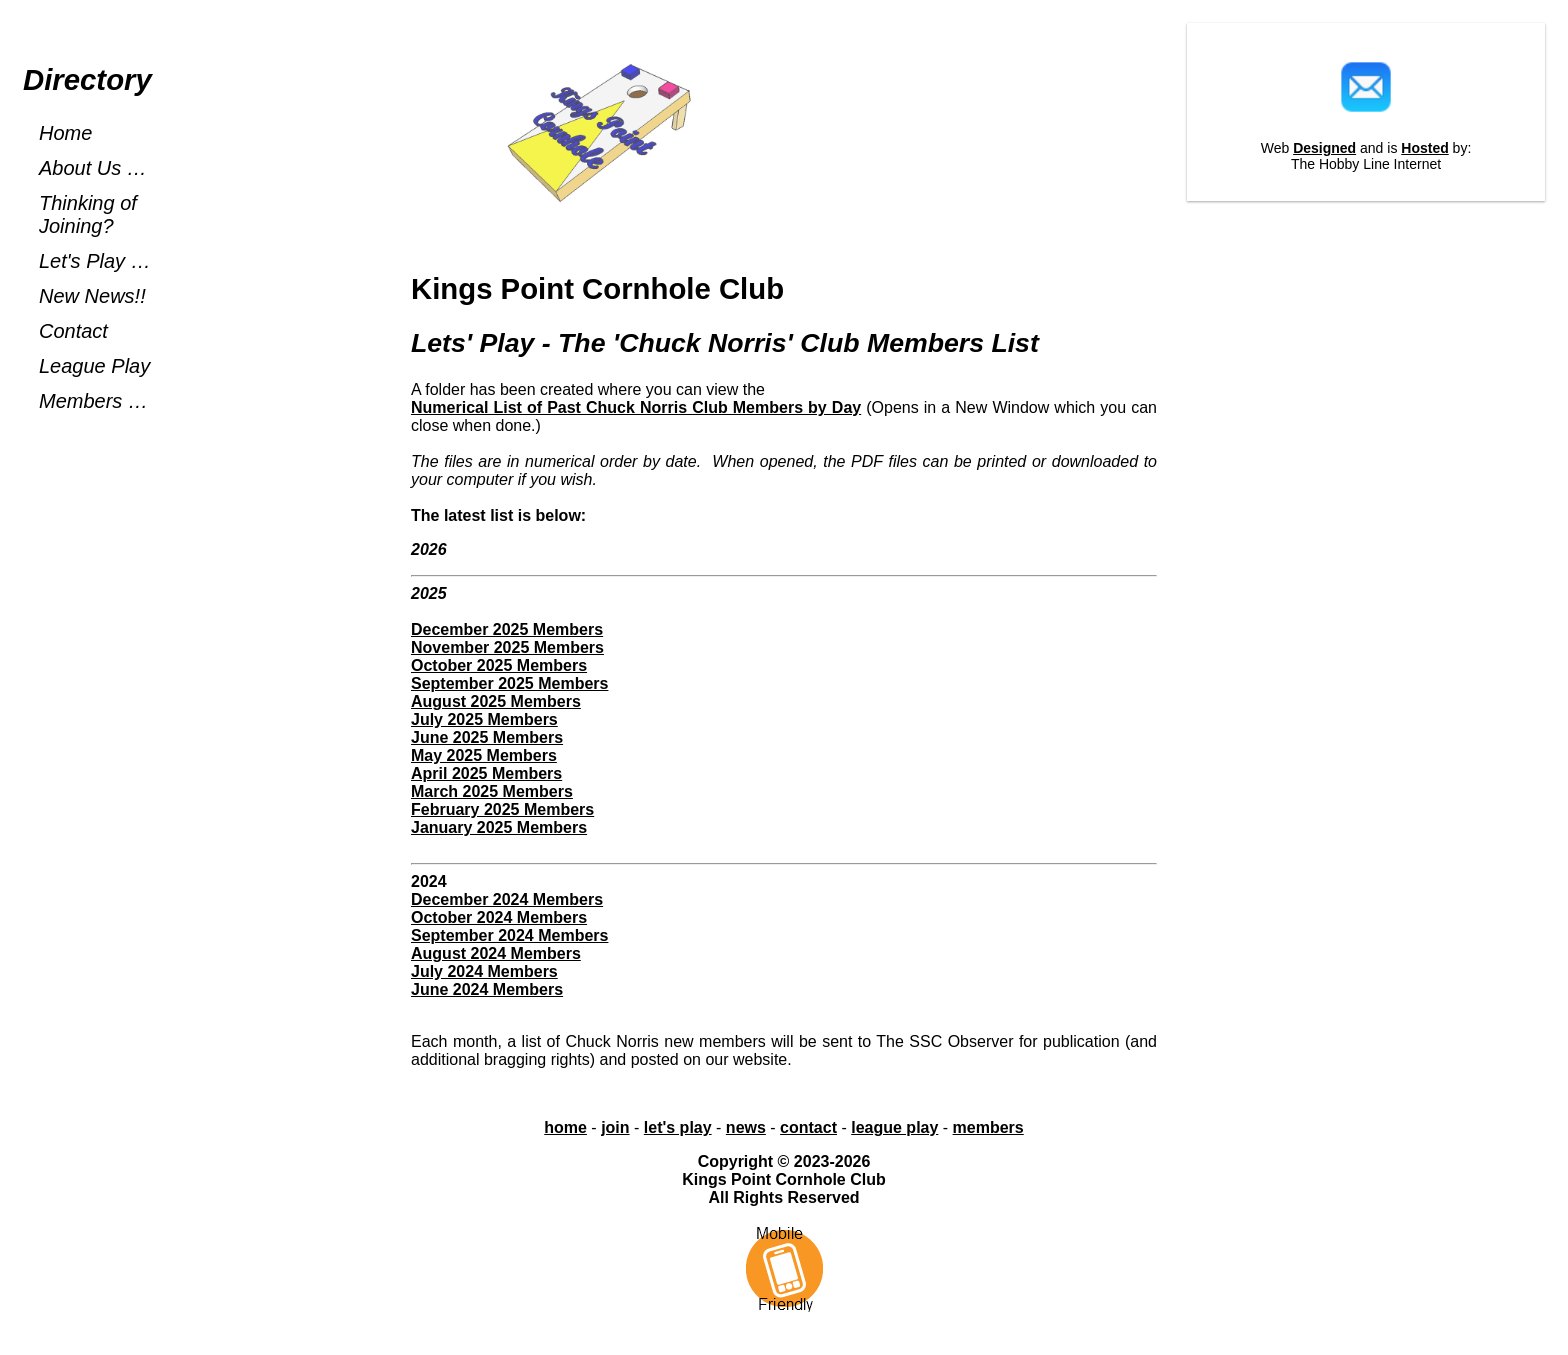  I want to click on November 2025 Members, so click(507, 647).